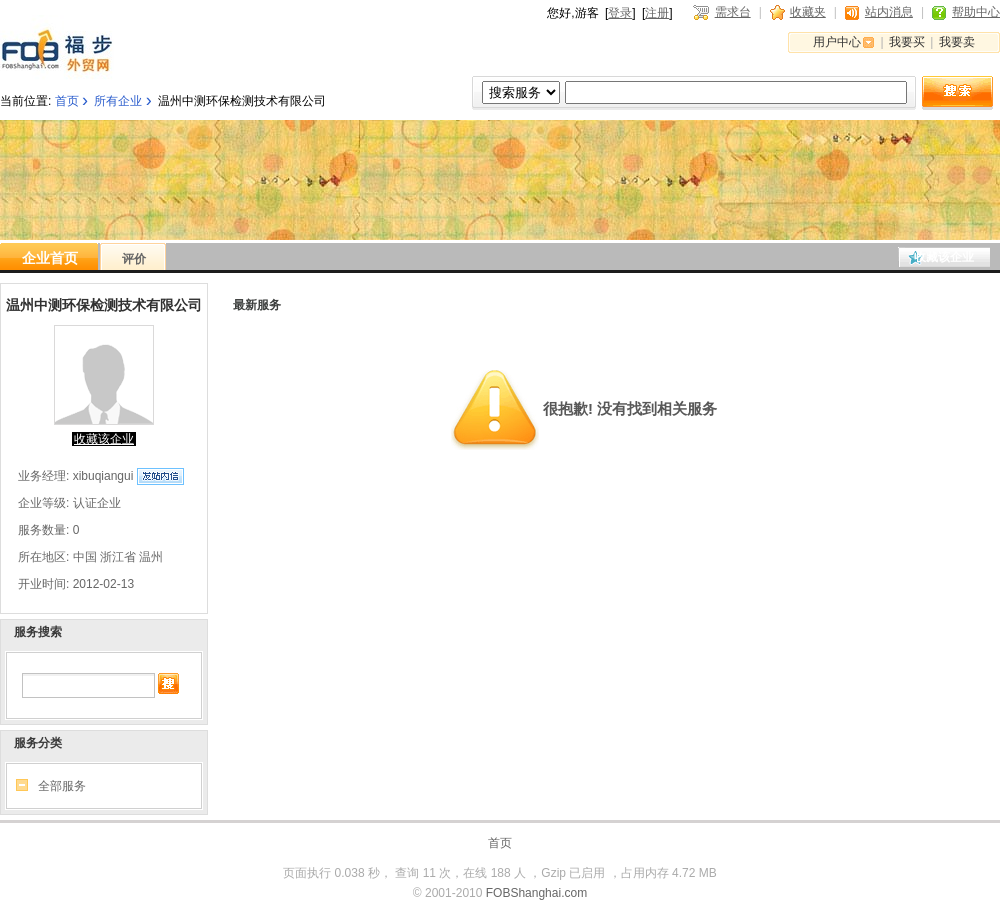  What do you see at coordinates (118, 101) in the screenshot?
I see `所有企业` at bounding box center [118, 101].